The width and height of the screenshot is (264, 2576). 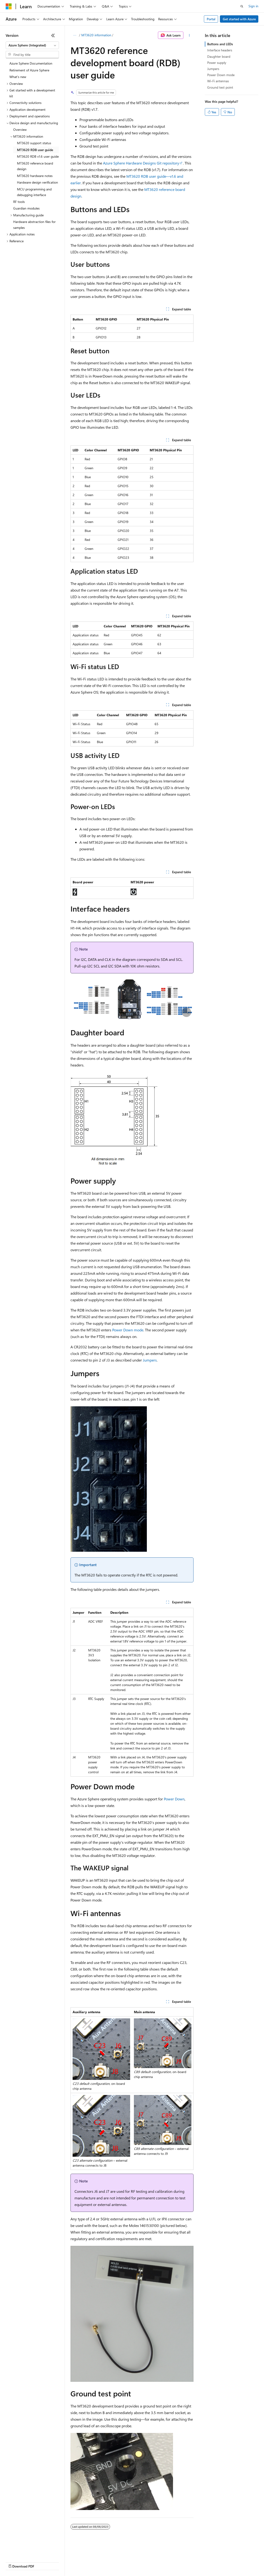 I want to click on Get started with Azure, so click(x=239, y=19).